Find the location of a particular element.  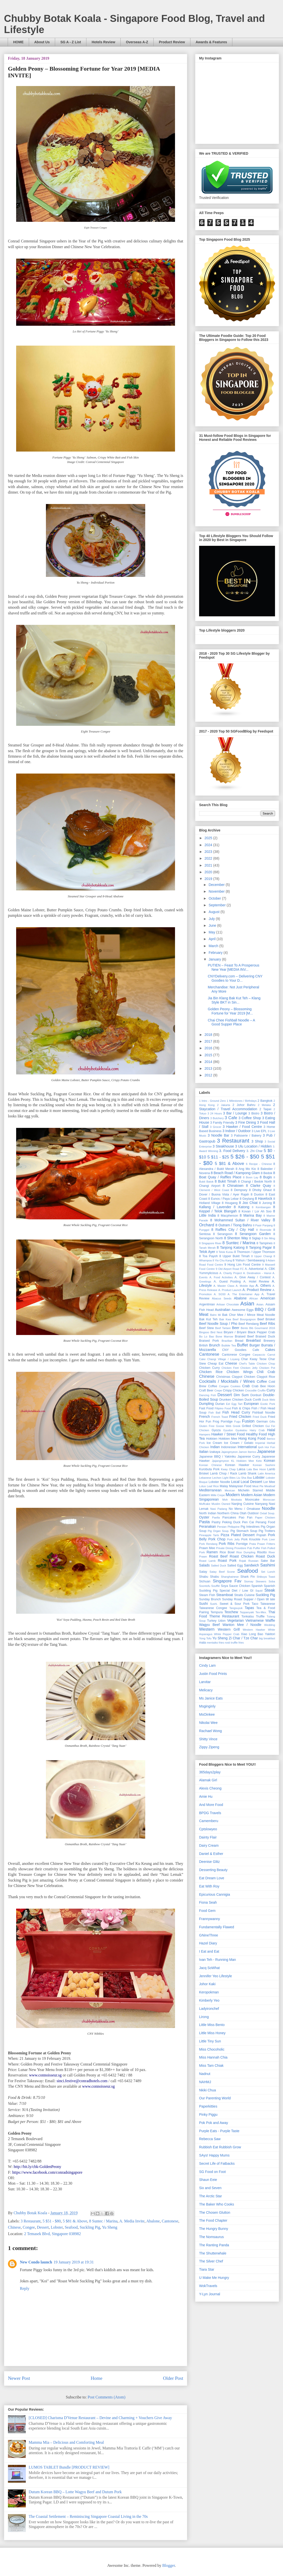

Beer is located at coordinates (235, 1328).